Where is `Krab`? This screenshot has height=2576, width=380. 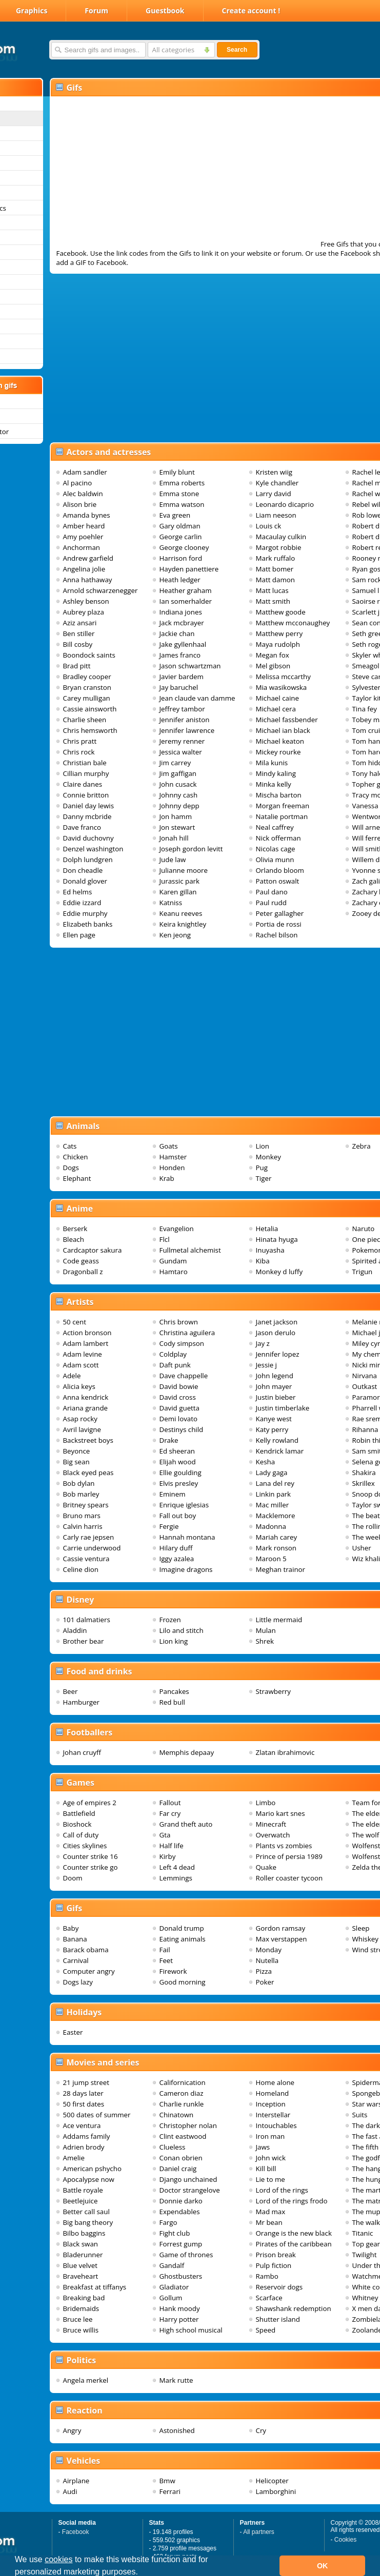 Krab is located at coordinates (166, 1178).